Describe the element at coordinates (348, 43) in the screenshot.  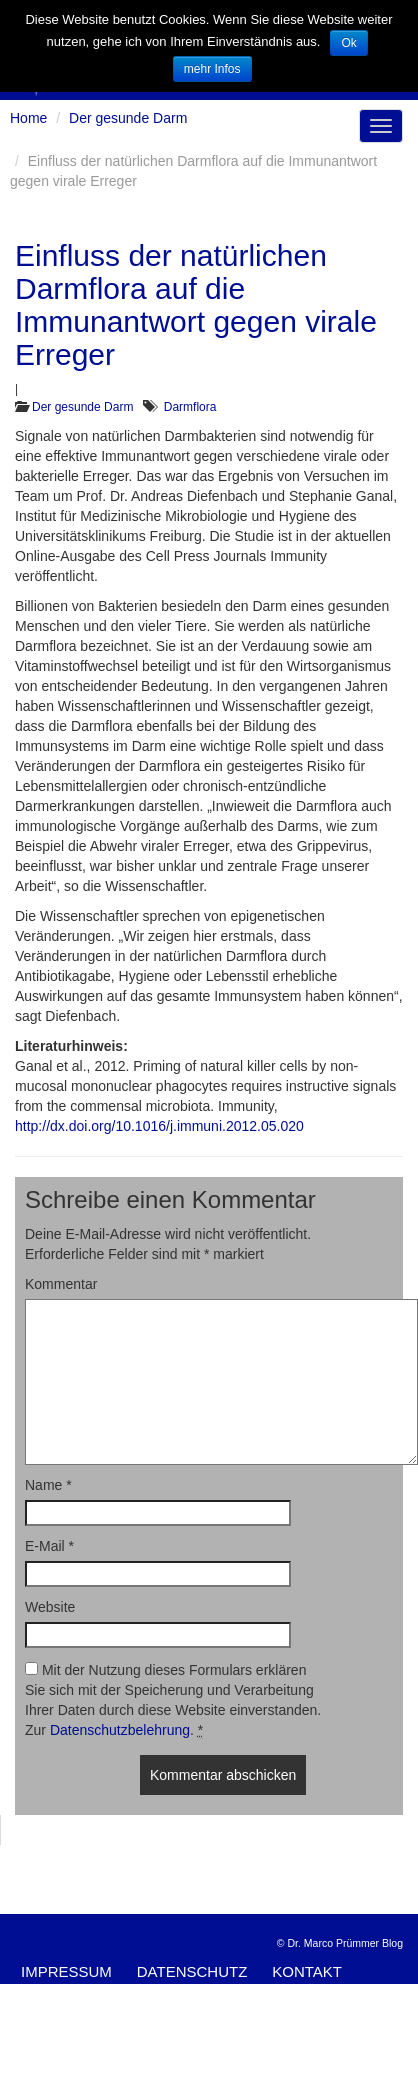
I see `Ok` at that location.